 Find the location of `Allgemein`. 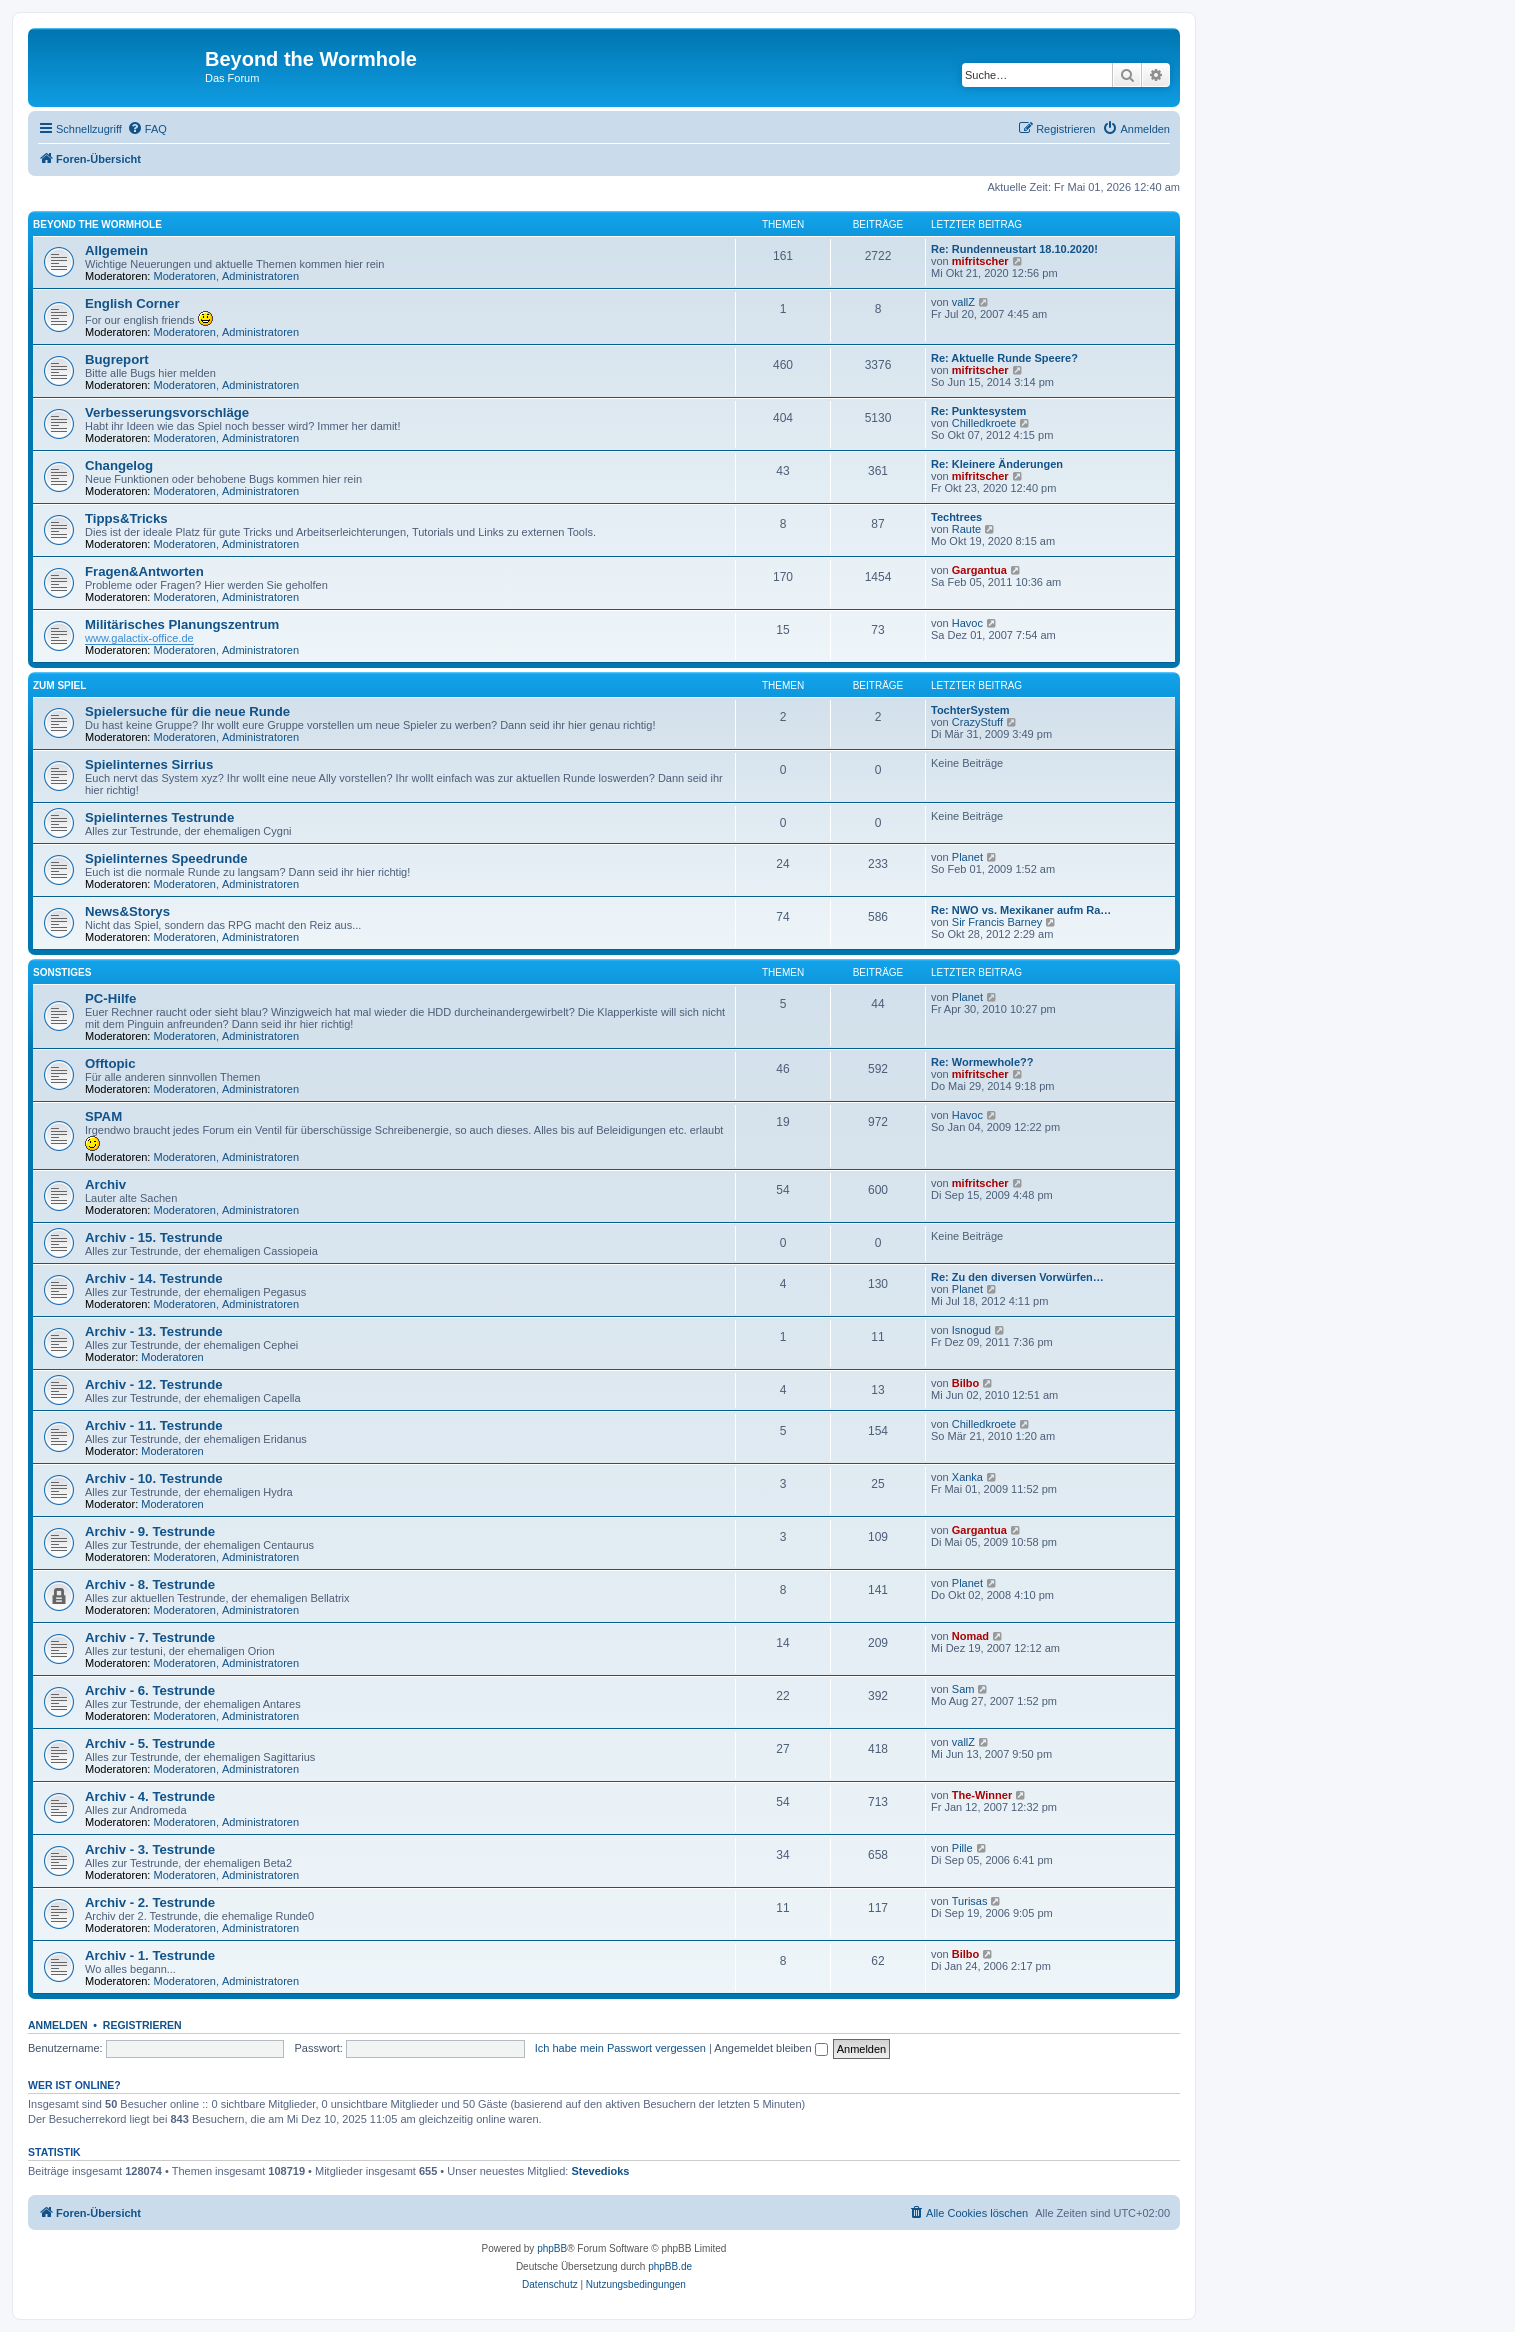

Allgemein is located at coordinates (116, 250).